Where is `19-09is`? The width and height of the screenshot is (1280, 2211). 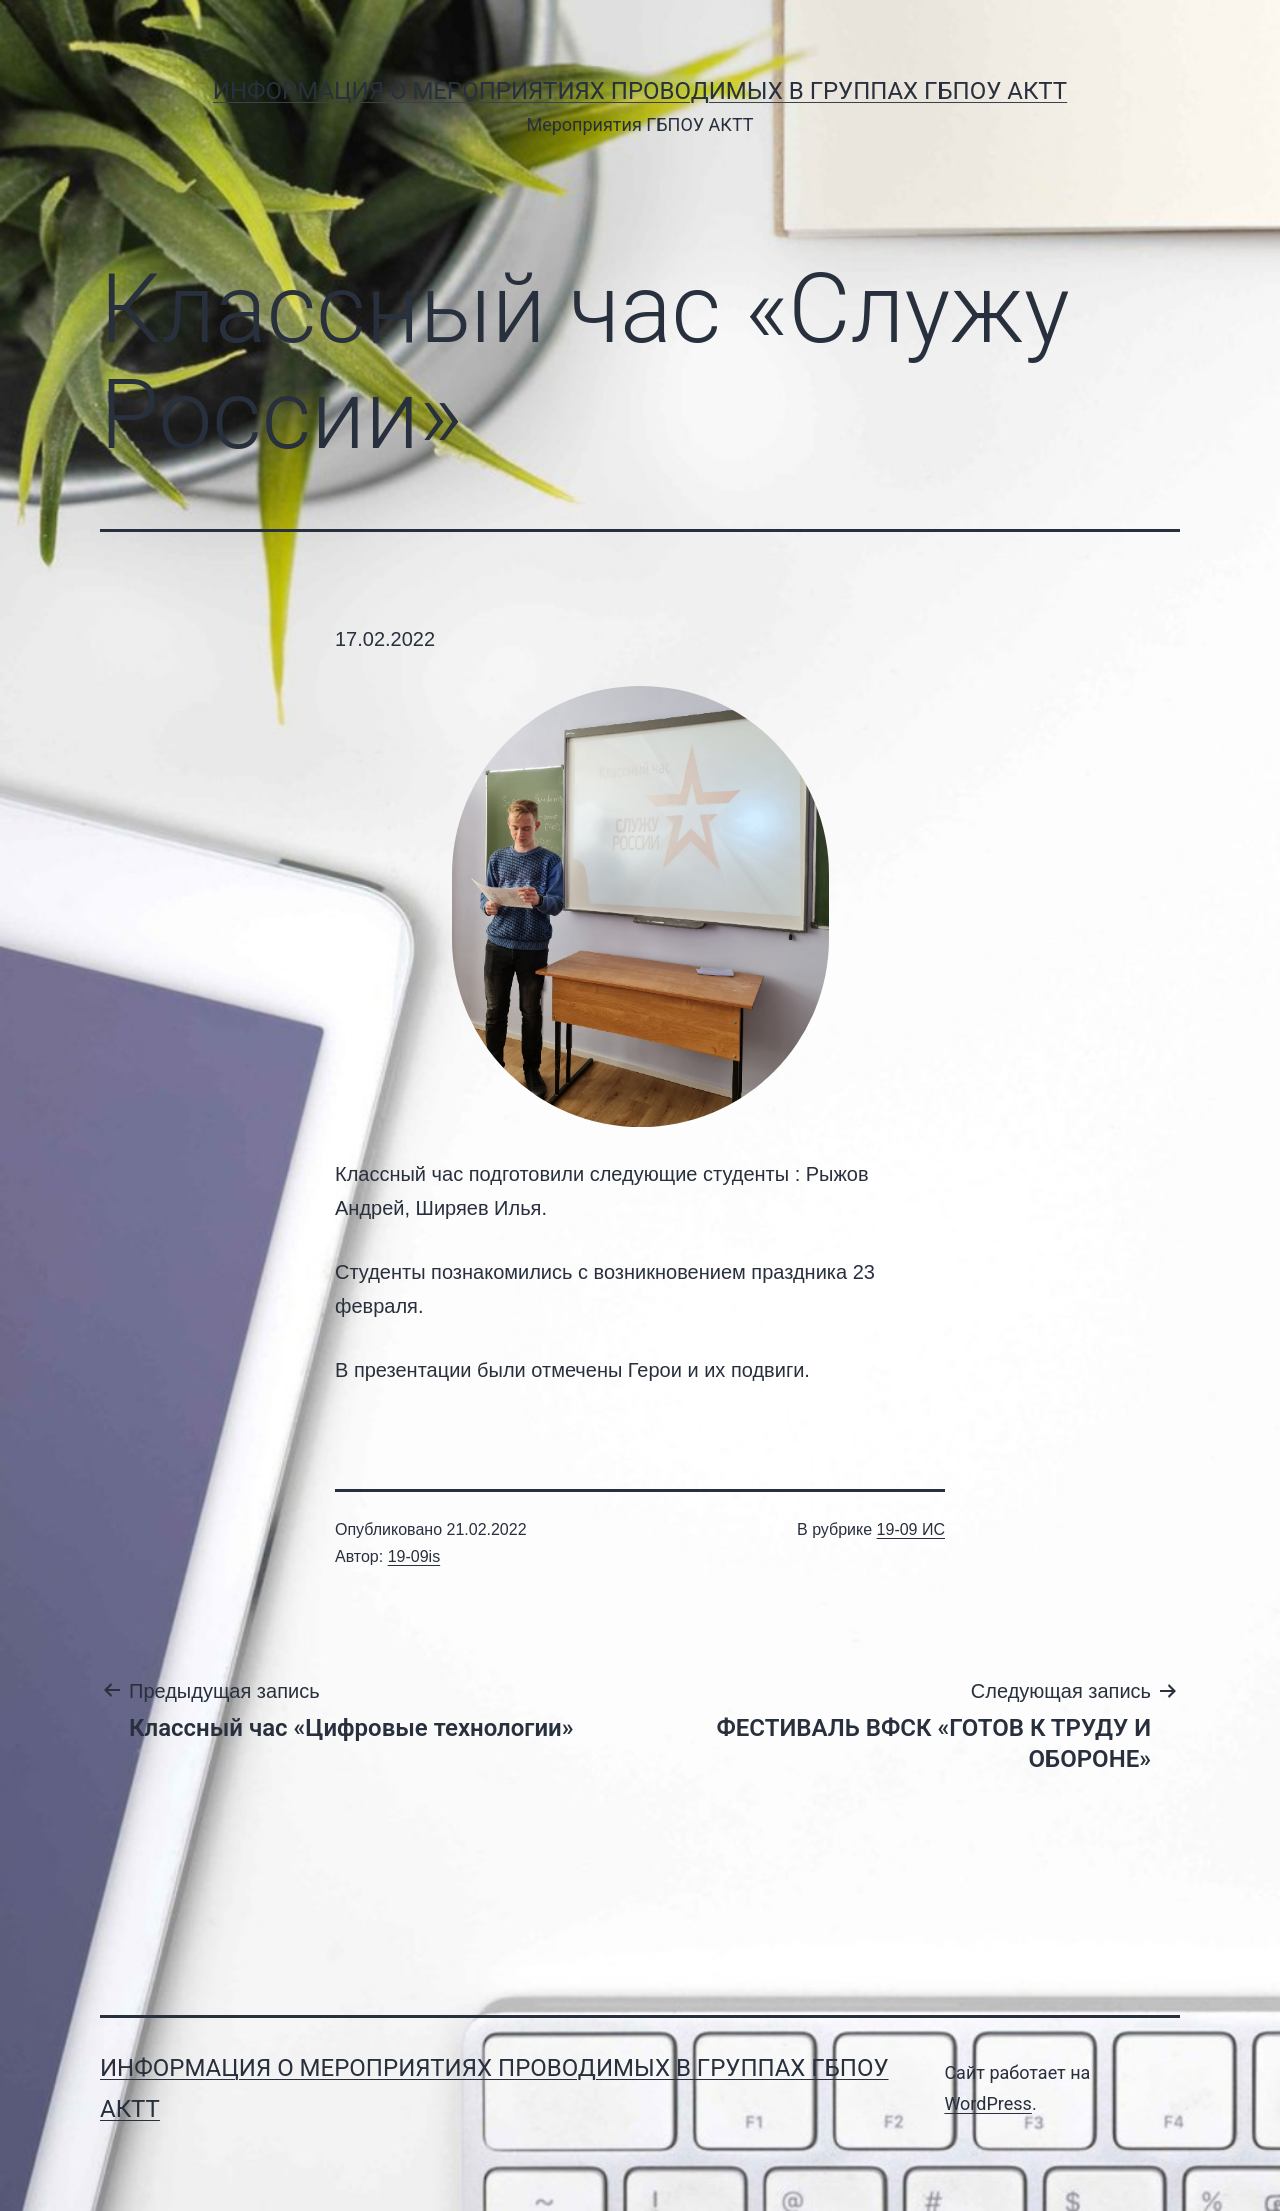
19-09is is located at coordinates (414, 1556).